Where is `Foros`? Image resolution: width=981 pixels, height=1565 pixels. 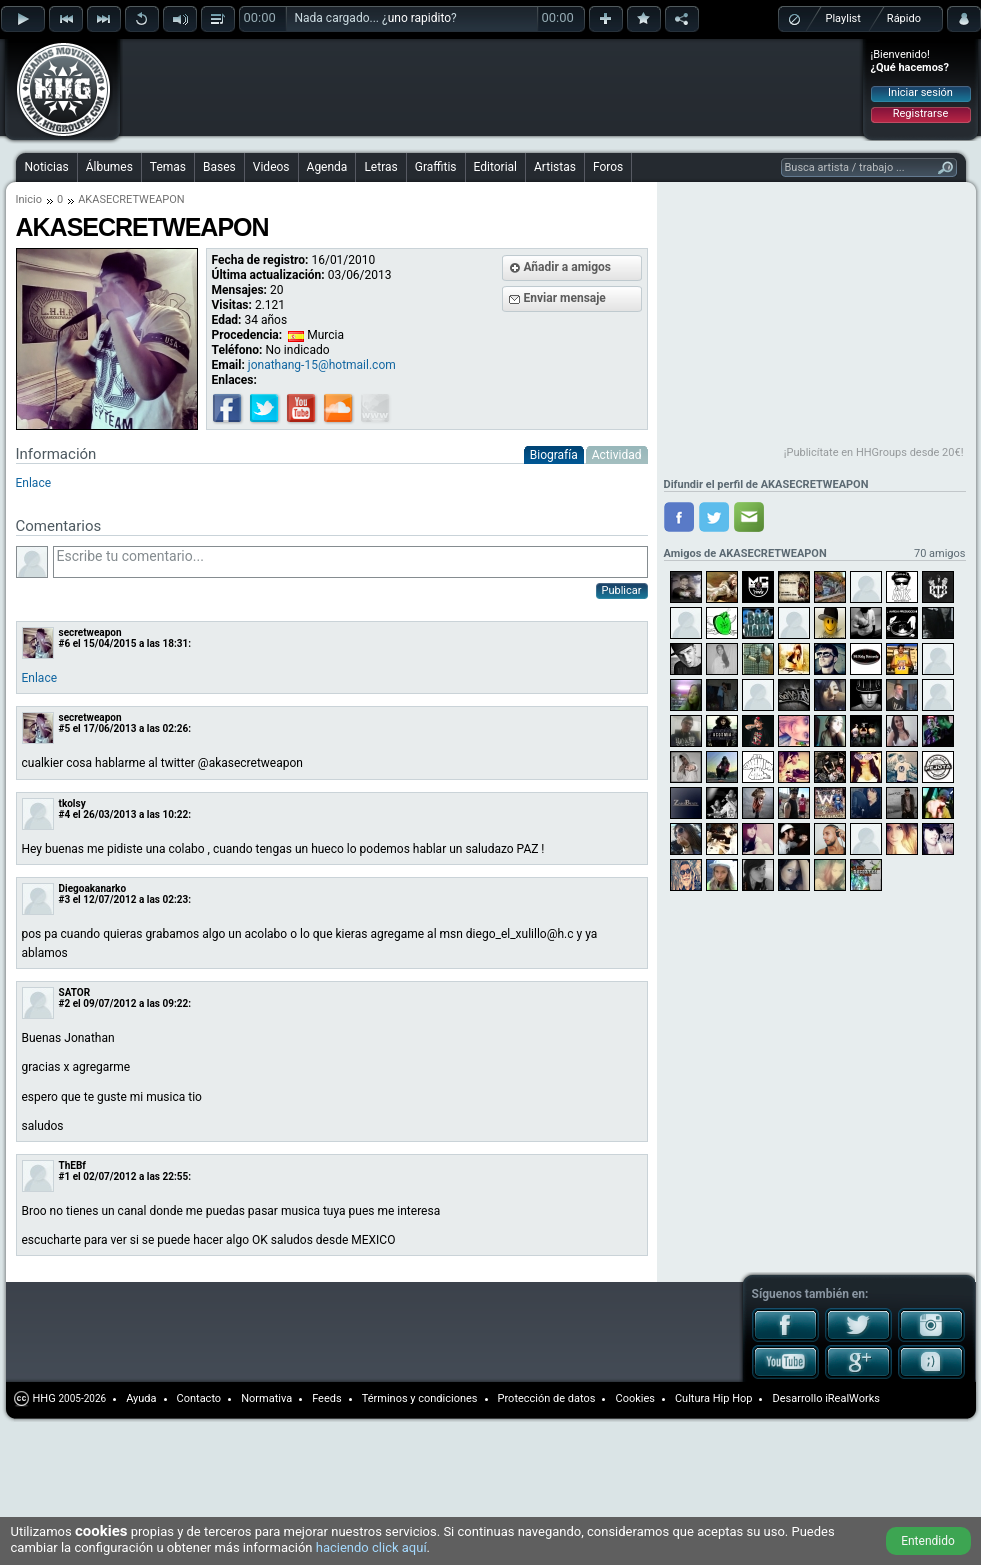 Foros is located at coordinates (608, 167).